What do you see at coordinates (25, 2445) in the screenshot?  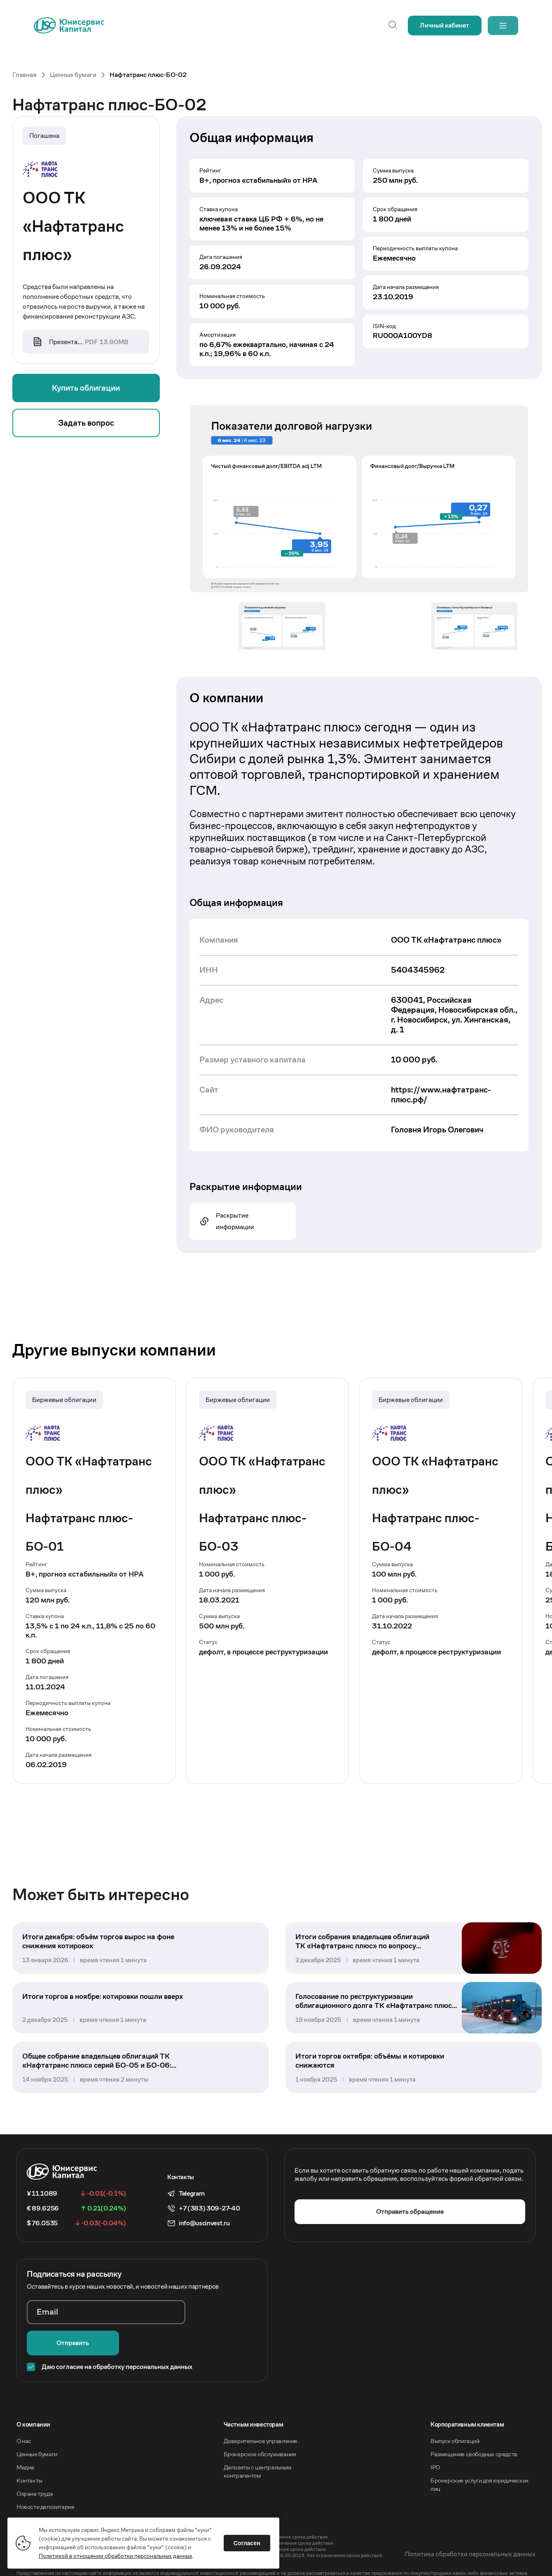 I see `Медиа` at bounding box center [25, 2445].